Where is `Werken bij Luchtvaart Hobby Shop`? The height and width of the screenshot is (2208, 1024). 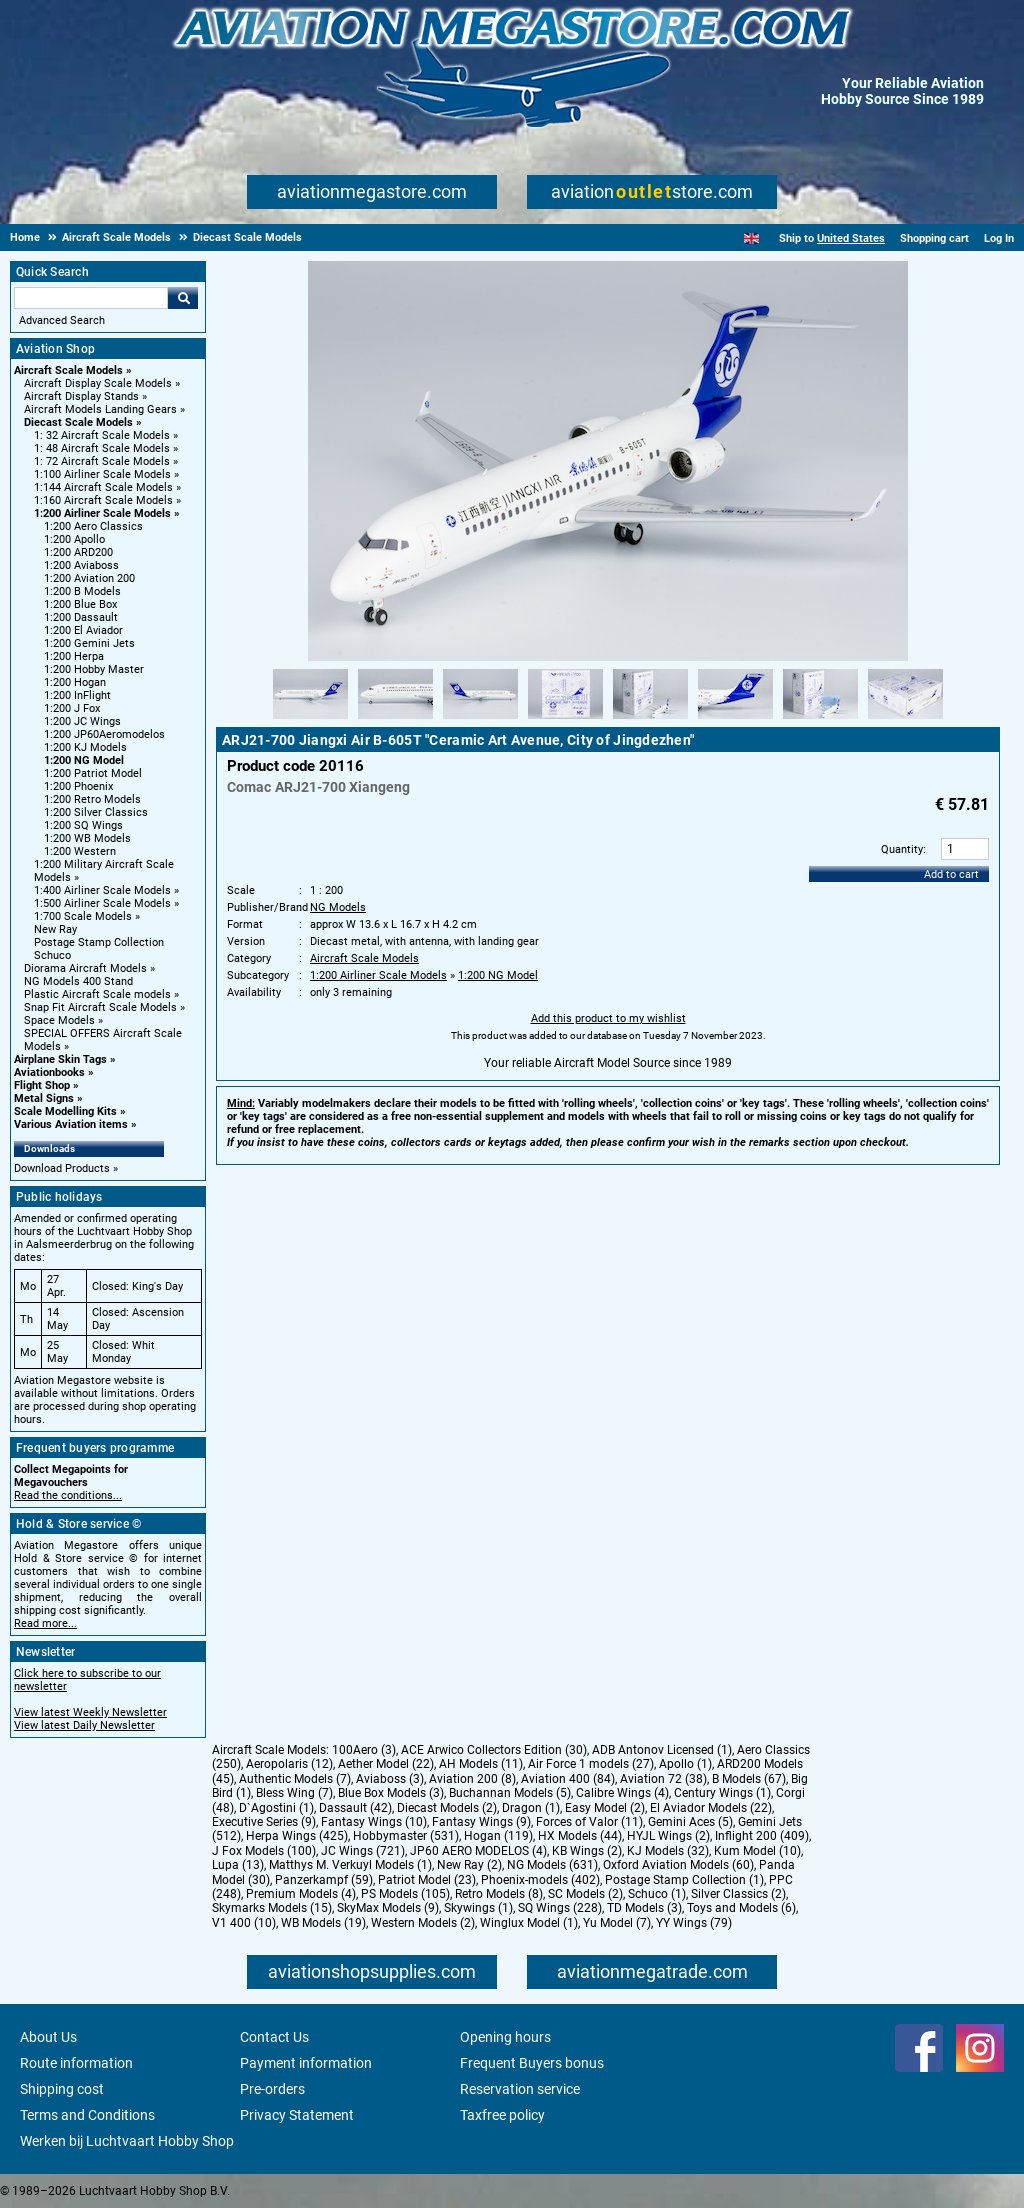 Werken bij Luchtvaart Hobby Shop is located at coordinates (127, 2141).